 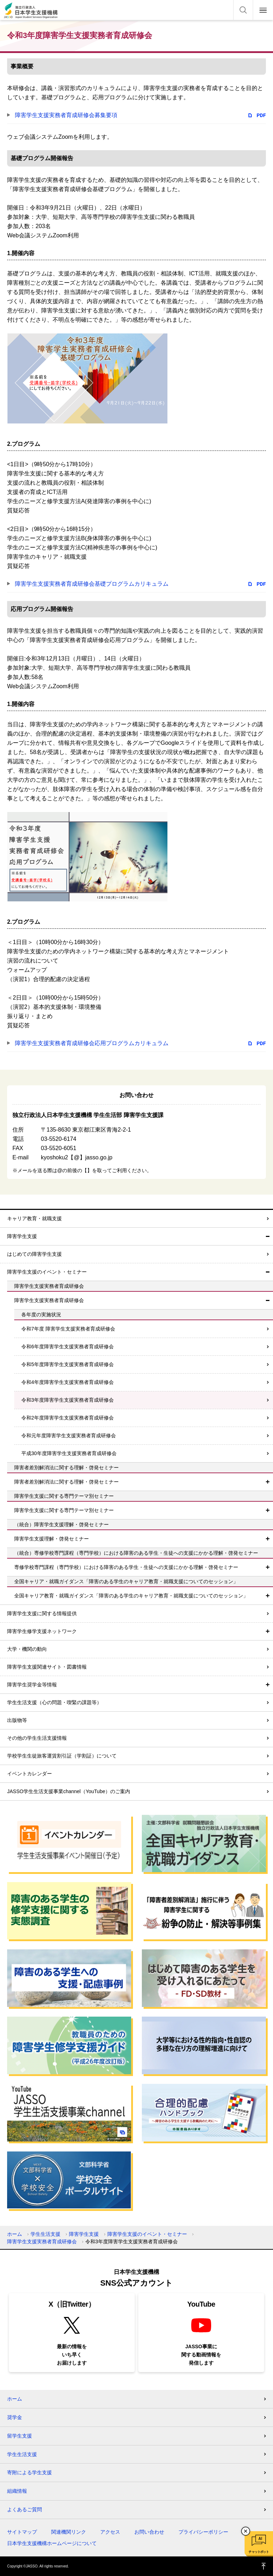 What do you see at coordinates (126, 1567) in the screenshot?
I see `専修学校専門課程（専門学校）における障害のある学生・生徒への支援にかかる理解・啓発セミナー` at bounding box center [126, 1567].